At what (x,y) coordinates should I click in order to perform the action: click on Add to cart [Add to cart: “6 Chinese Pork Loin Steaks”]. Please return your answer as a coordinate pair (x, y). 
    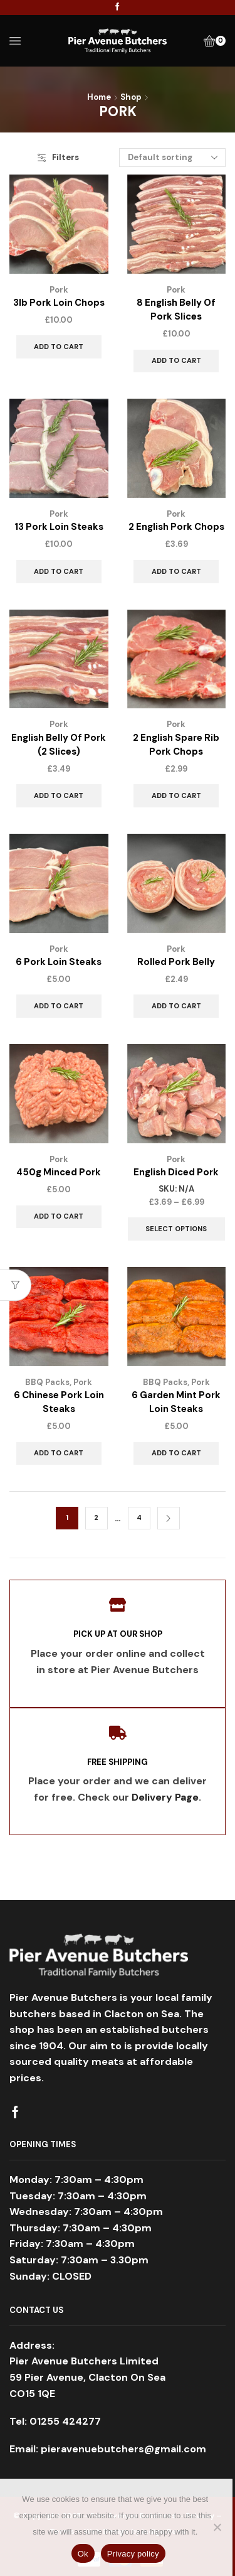
    Looking at the image, I should click on (58, 1452).